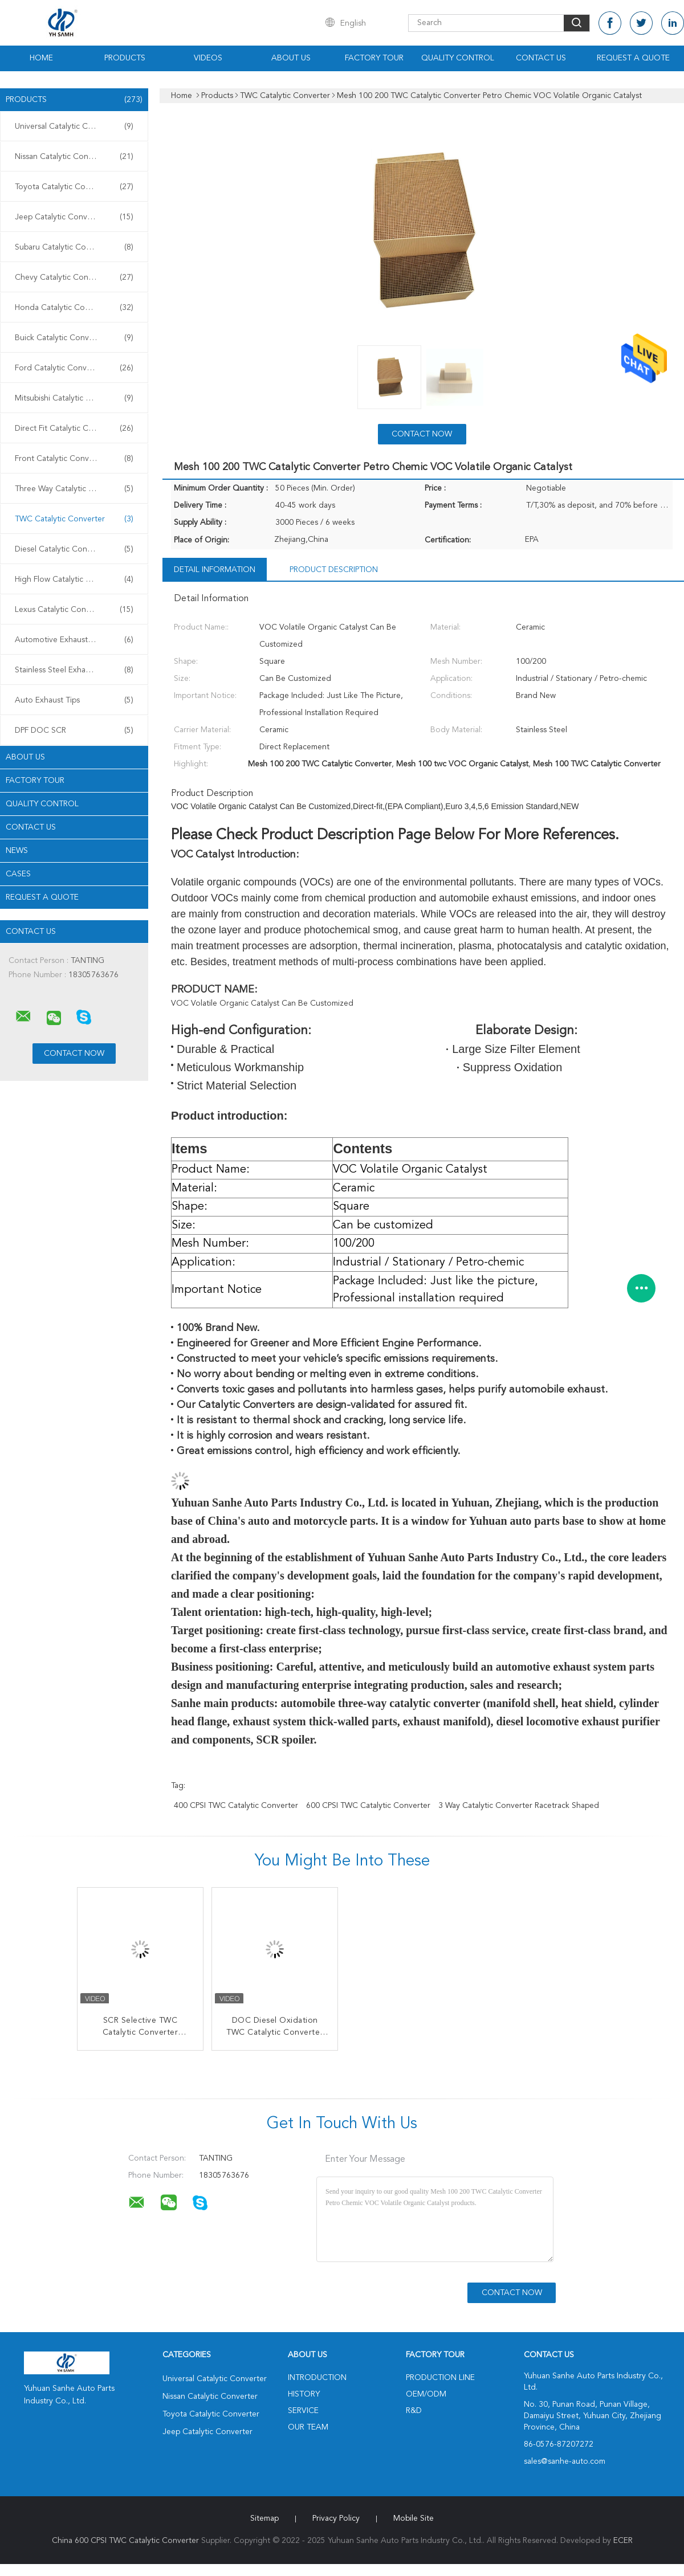 This screenshot has height=2576, width=684. What do you see at coordinates (334, 570) in the screenshot?
I see `Product Description` at bounding box center [334, 570].